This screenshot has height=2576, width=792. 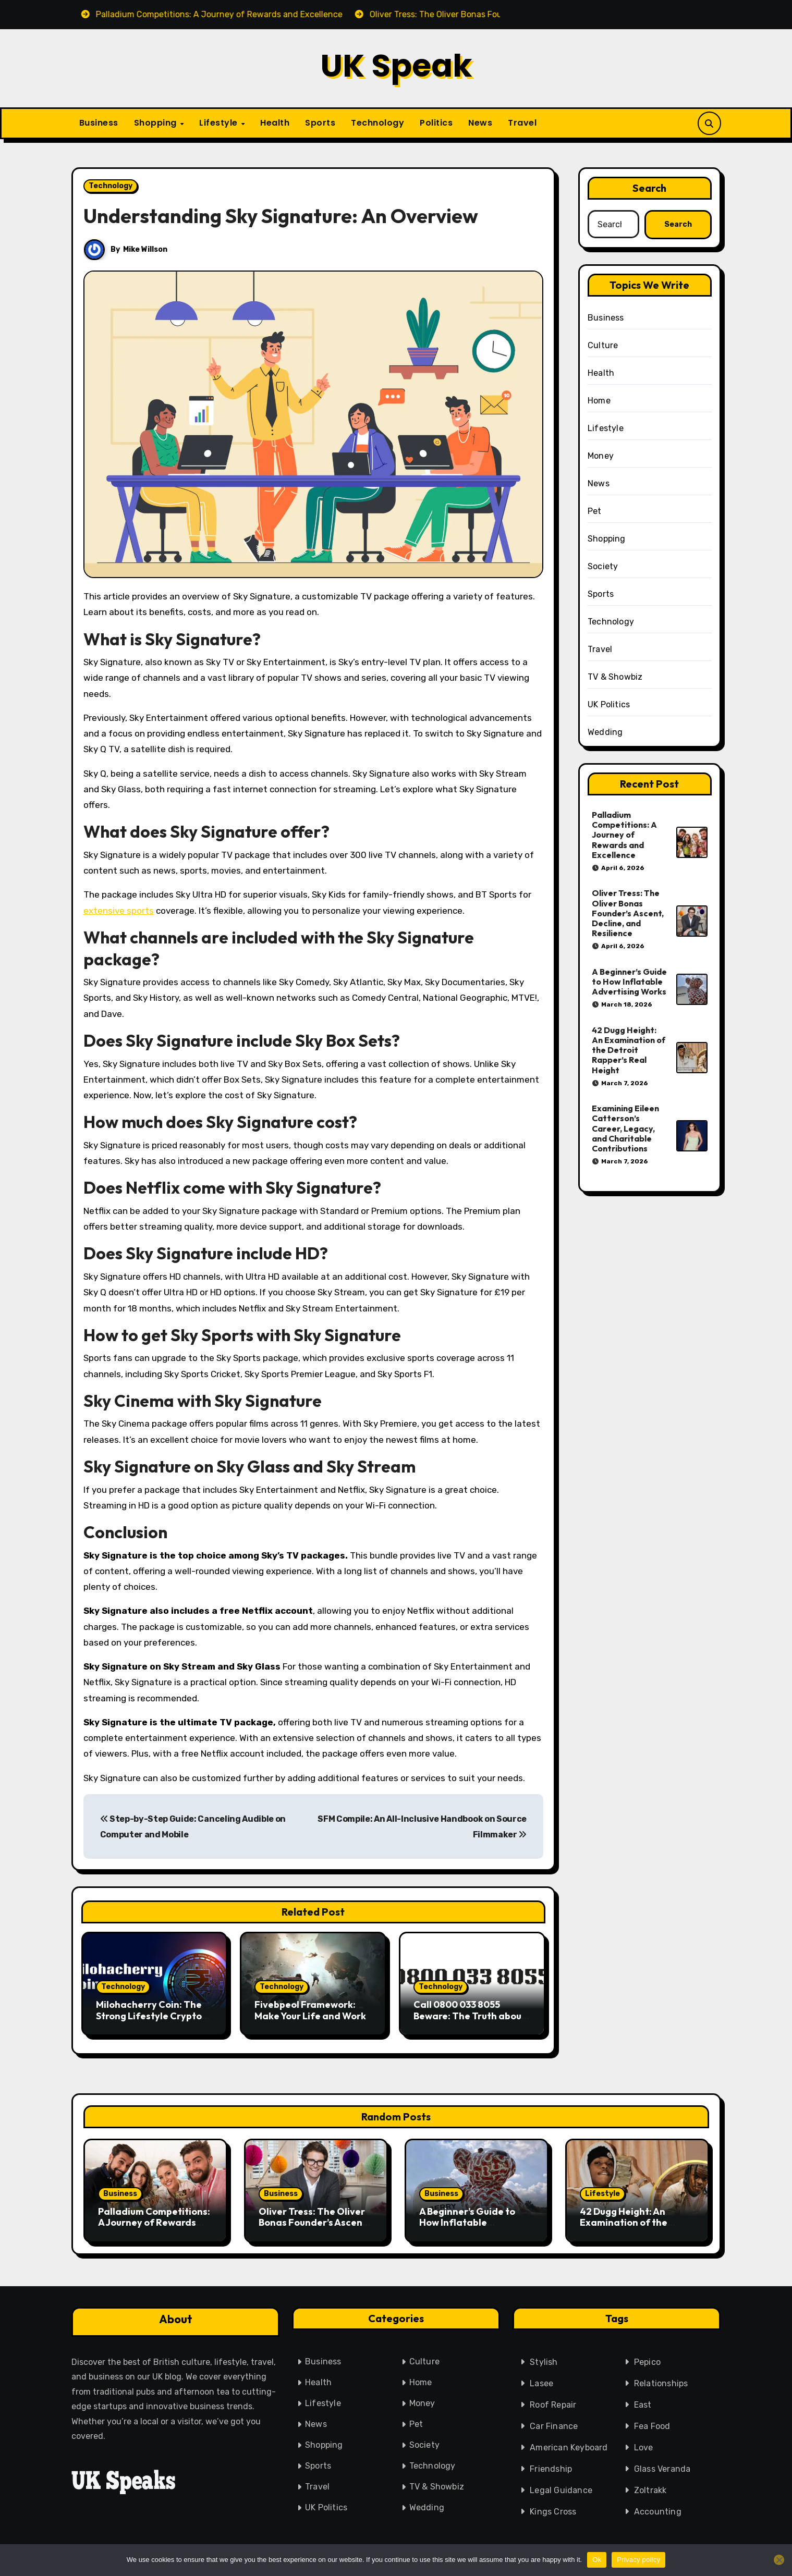 What do you see at coordinates (274, 123) in the screenshot?
I see `Health` at bounding box center [274, 123].